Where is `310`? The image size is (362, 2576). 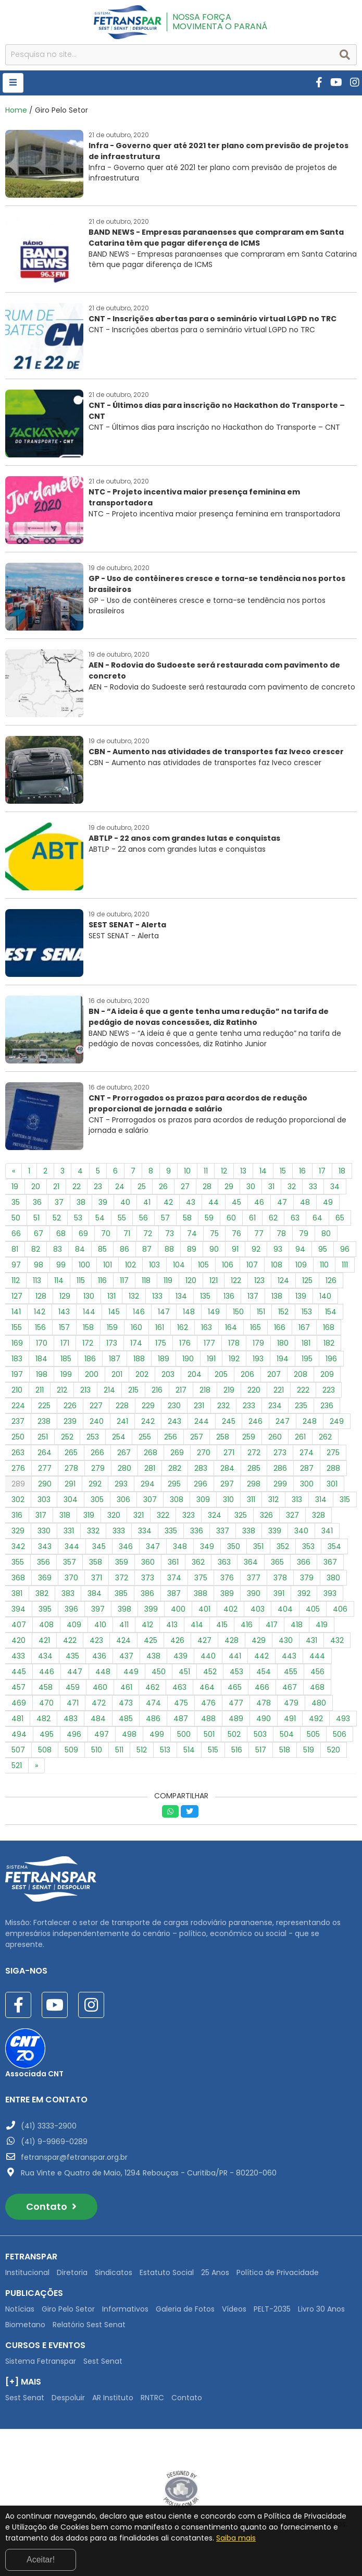
310 is located at coordinates (228, 1499).